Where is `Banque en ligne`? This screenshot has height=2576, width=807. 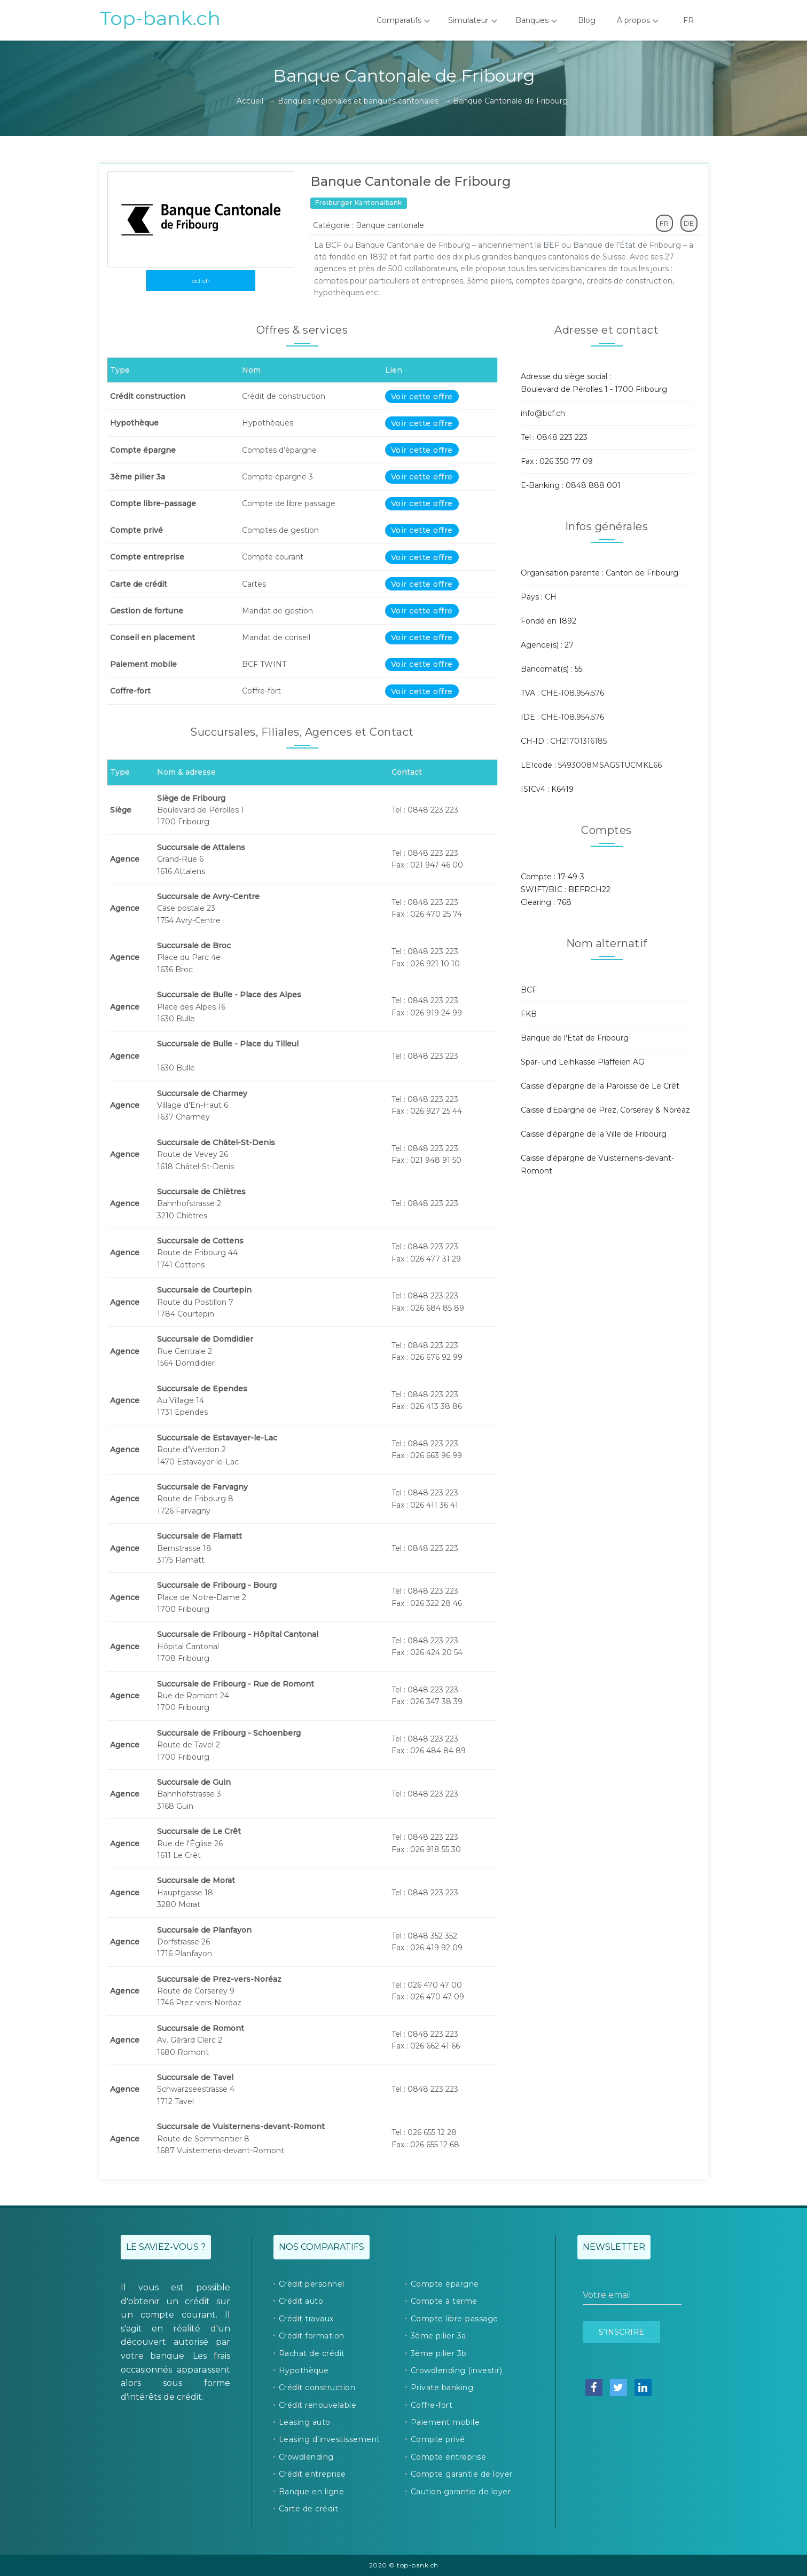
Banque en ligne is located at coordinates (311, 2491).